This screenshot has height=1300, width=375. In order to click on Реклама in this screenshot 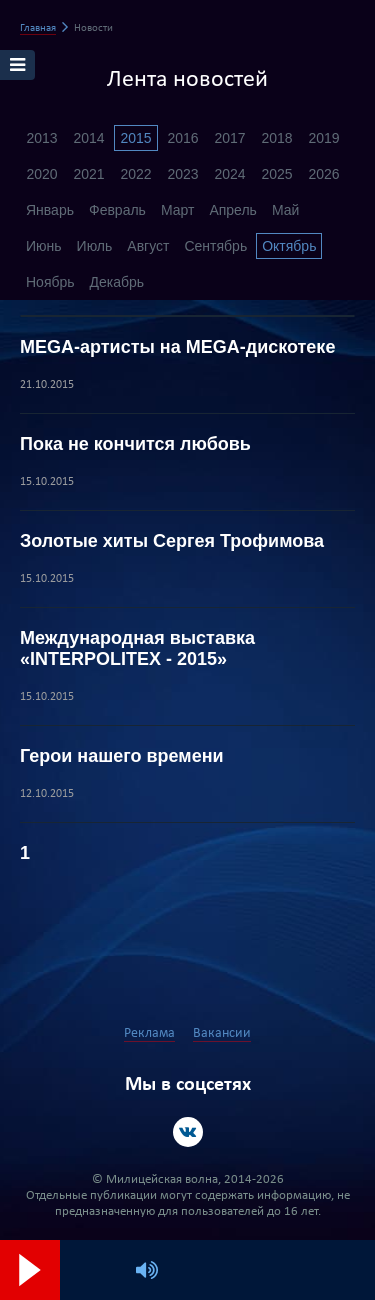, I will do `click(149, 1033)`.